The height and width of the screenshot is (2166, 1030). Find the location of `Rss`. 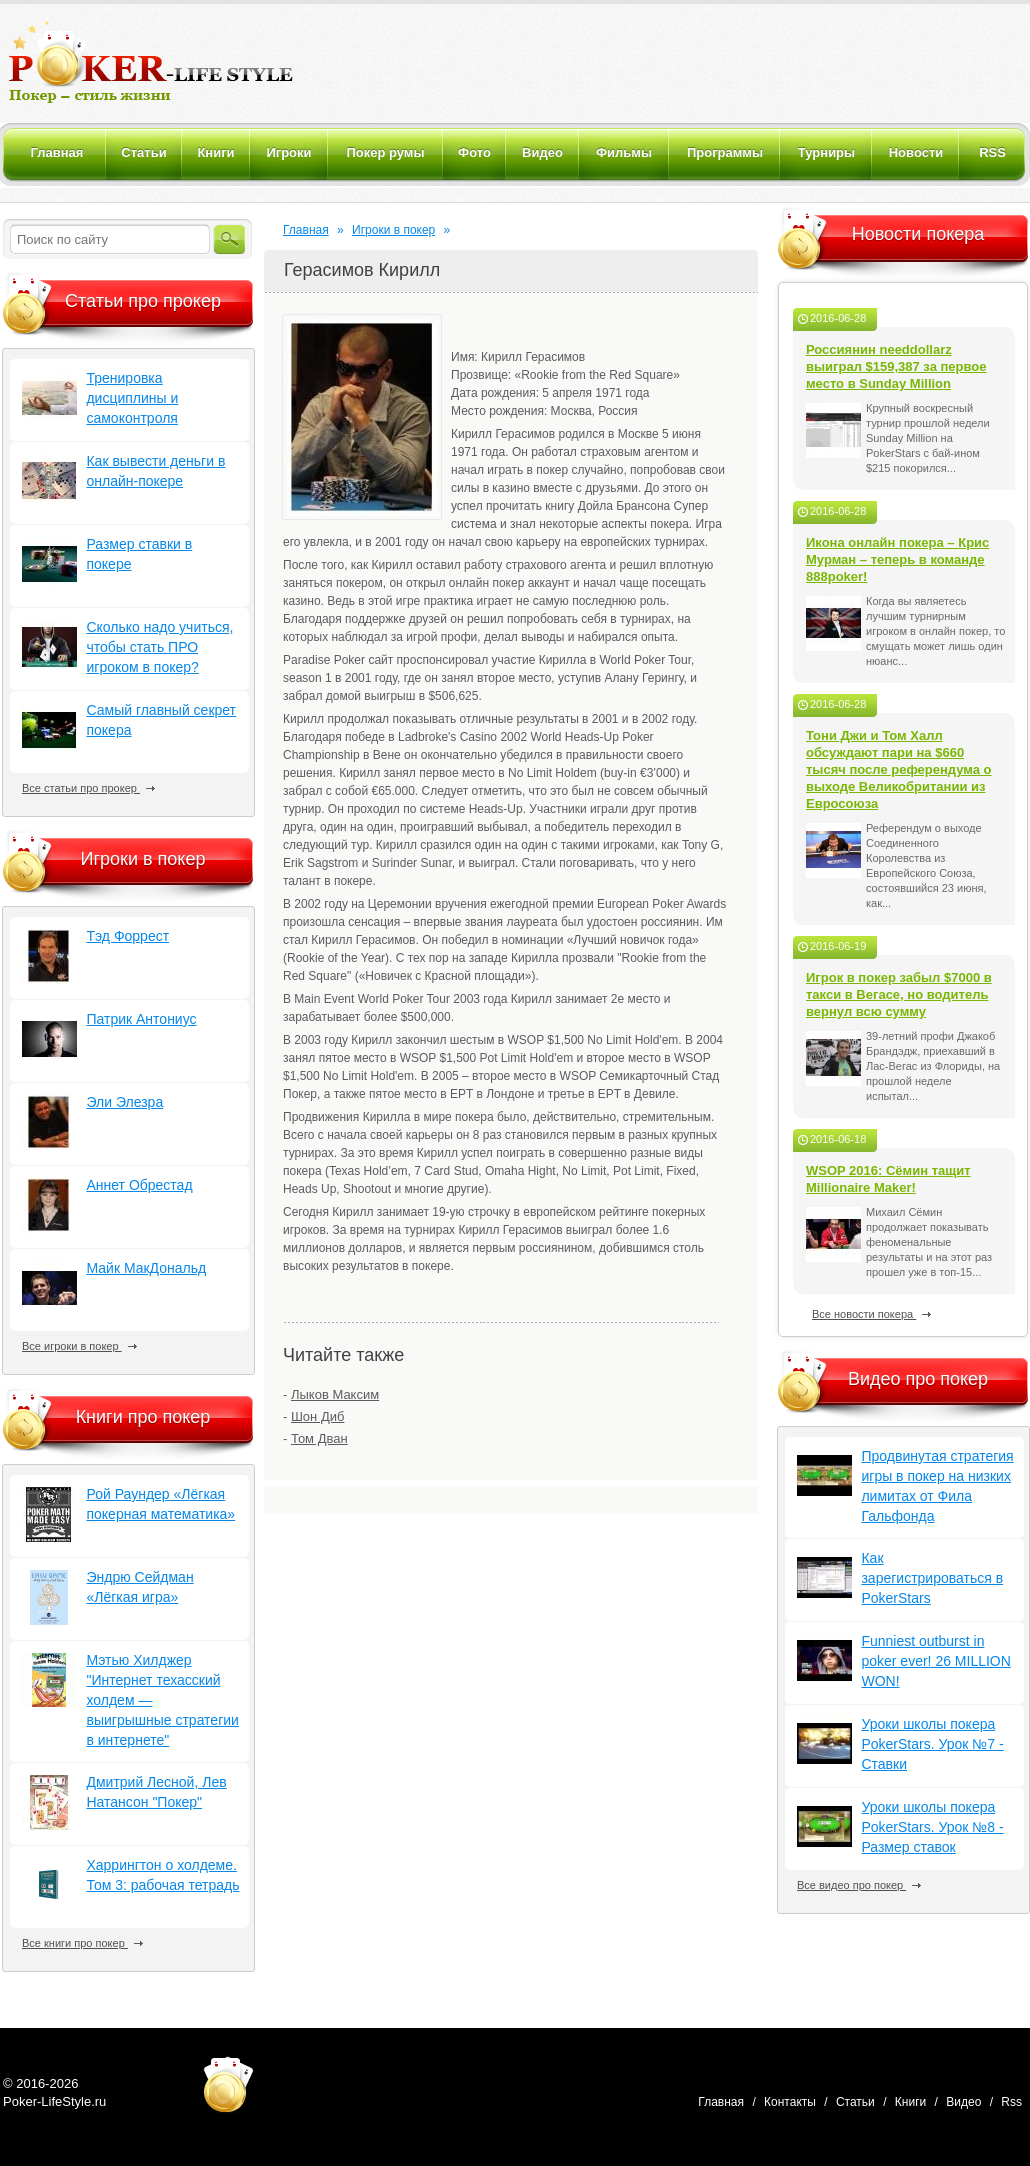

Rss is located at coordinates (1011, 2102).